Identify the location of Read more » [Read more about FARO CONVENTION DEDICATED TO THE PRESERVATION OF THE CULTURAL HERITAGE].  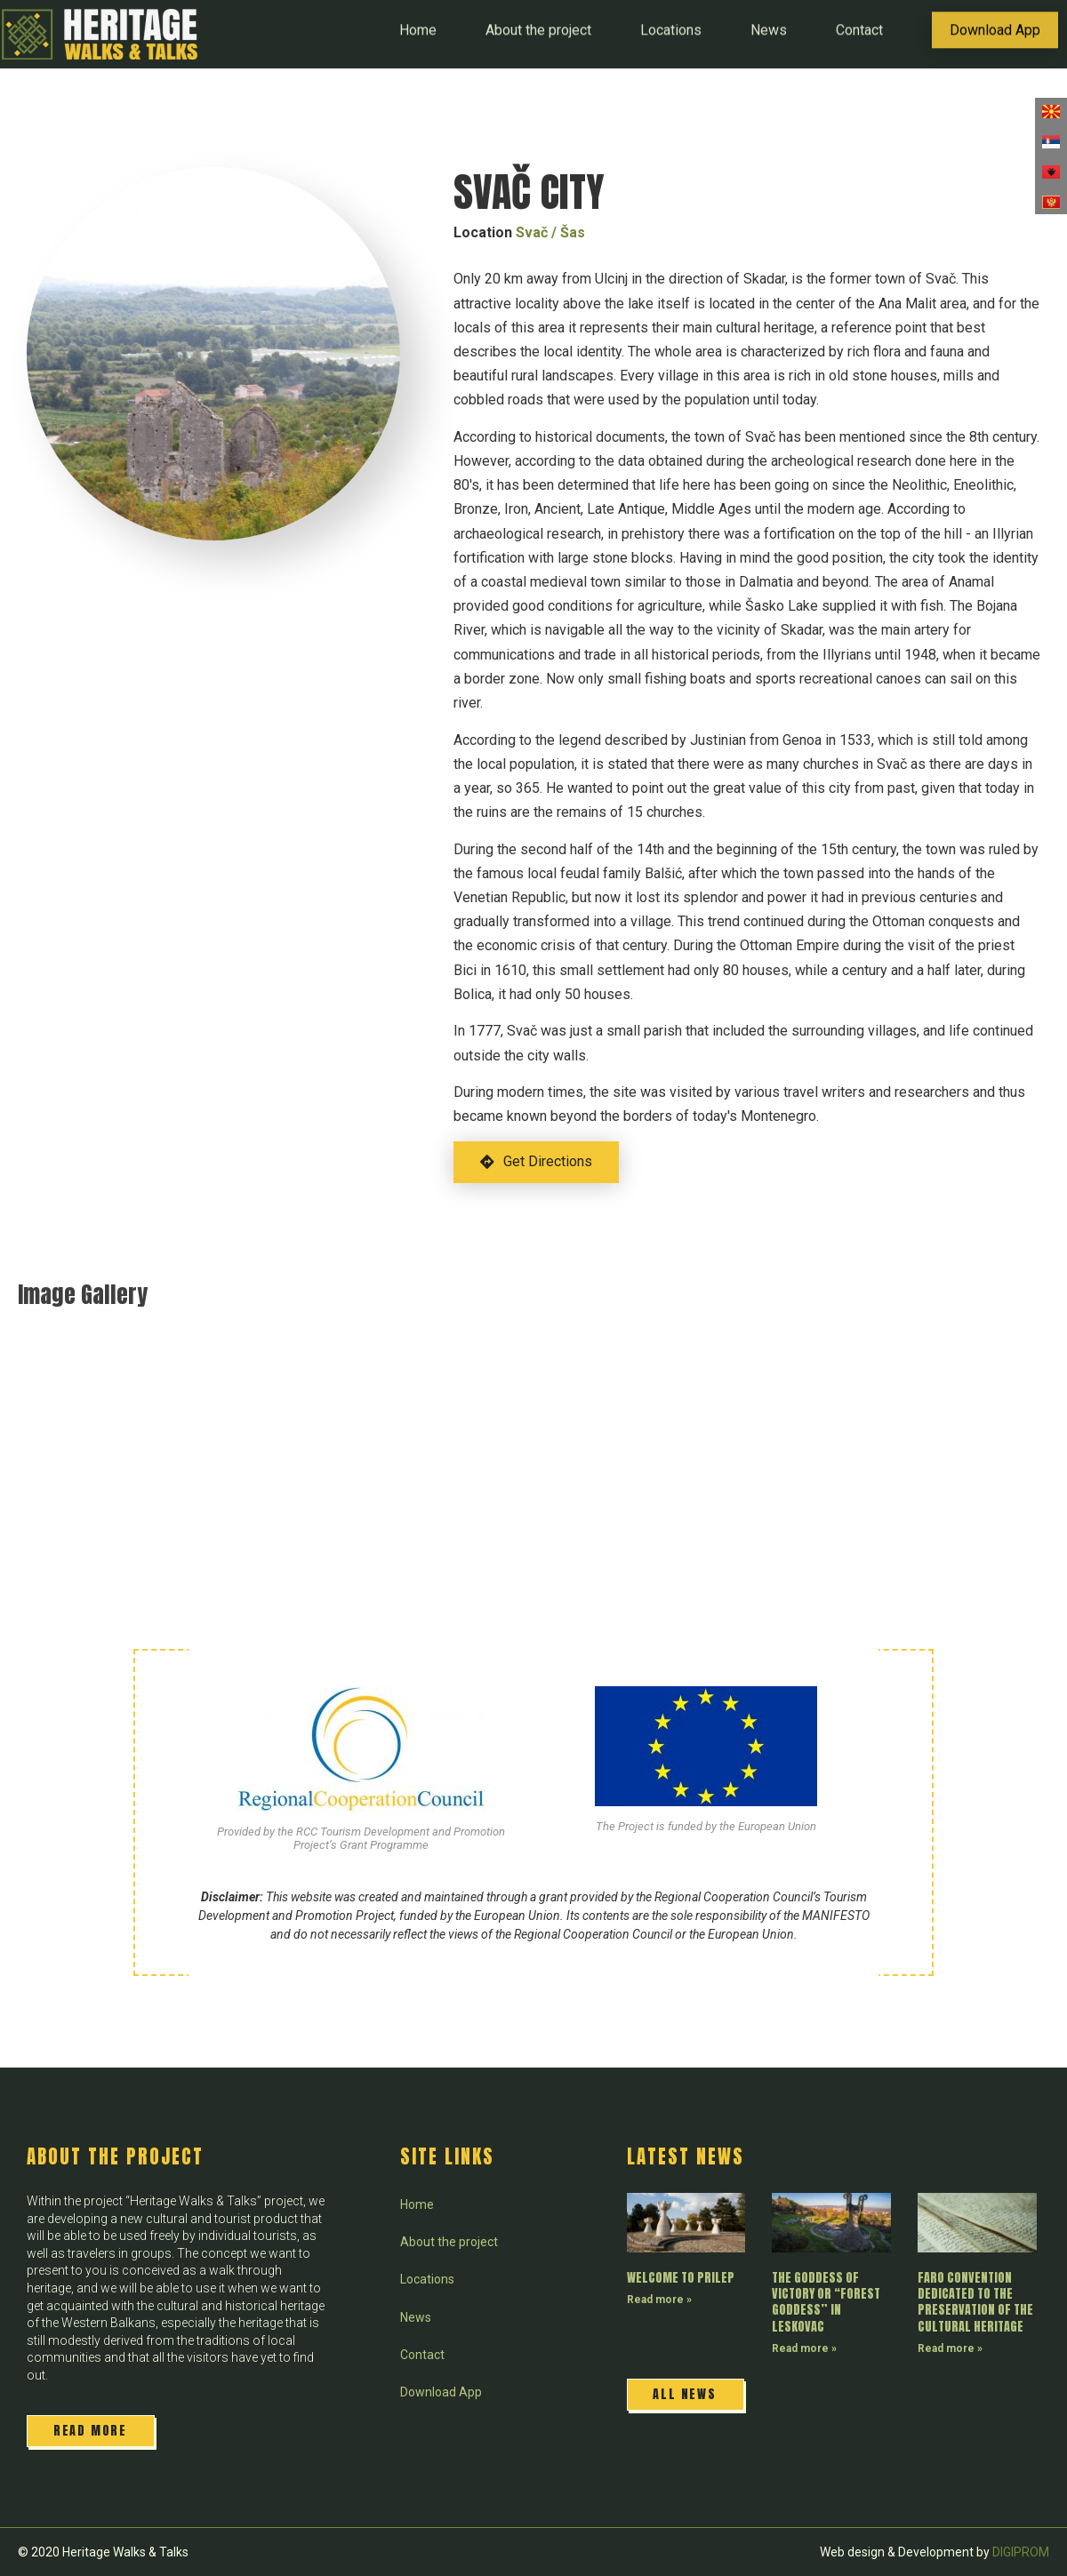
(950, 2348).